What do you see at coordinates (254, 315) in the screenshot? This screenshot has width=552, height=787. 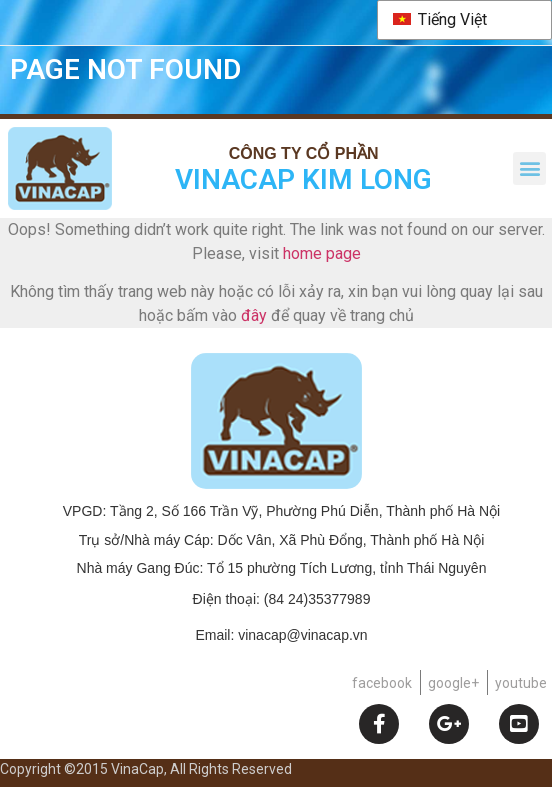 I see `đây` at bounding box center [254, 315].